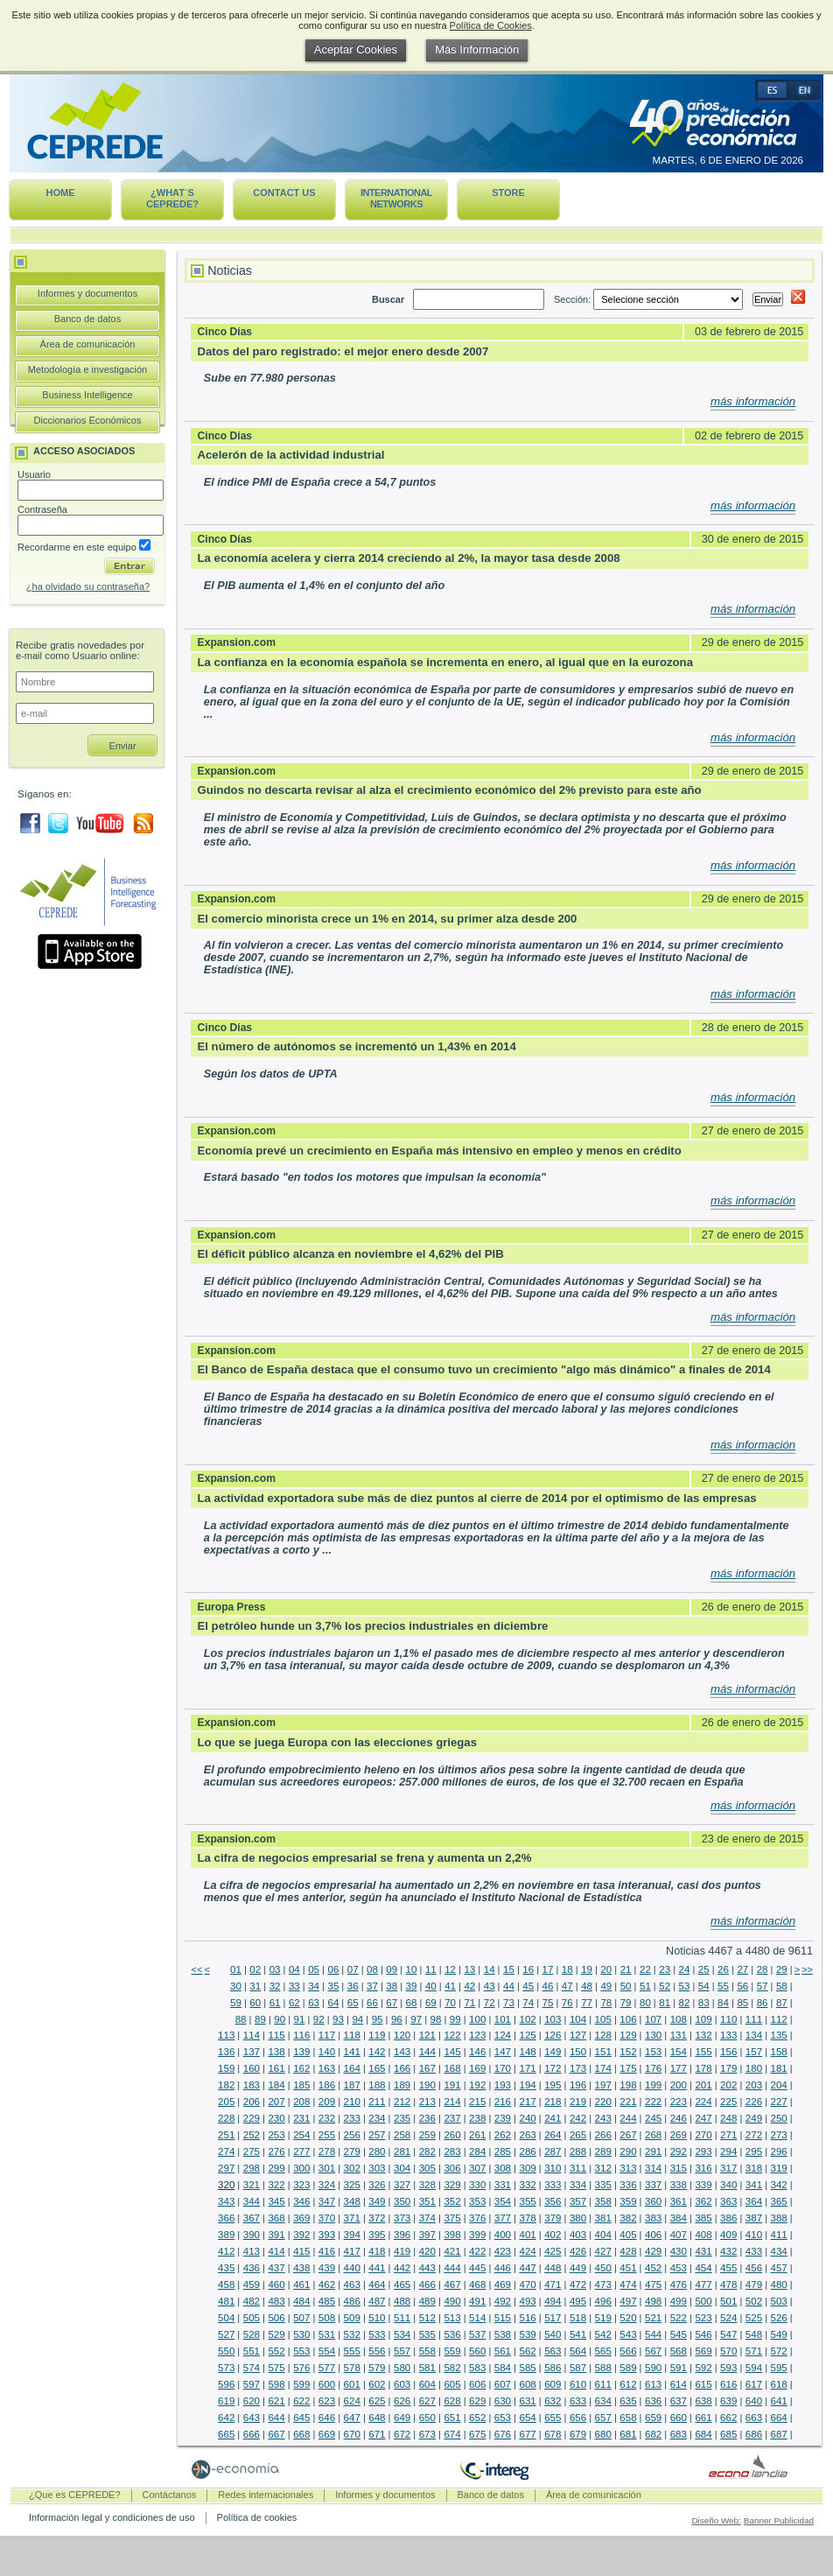 This screenshot has height=2576, width=833. Describe the element at coordinates (678, 2268) in the screenshot. I see `453` at that location.